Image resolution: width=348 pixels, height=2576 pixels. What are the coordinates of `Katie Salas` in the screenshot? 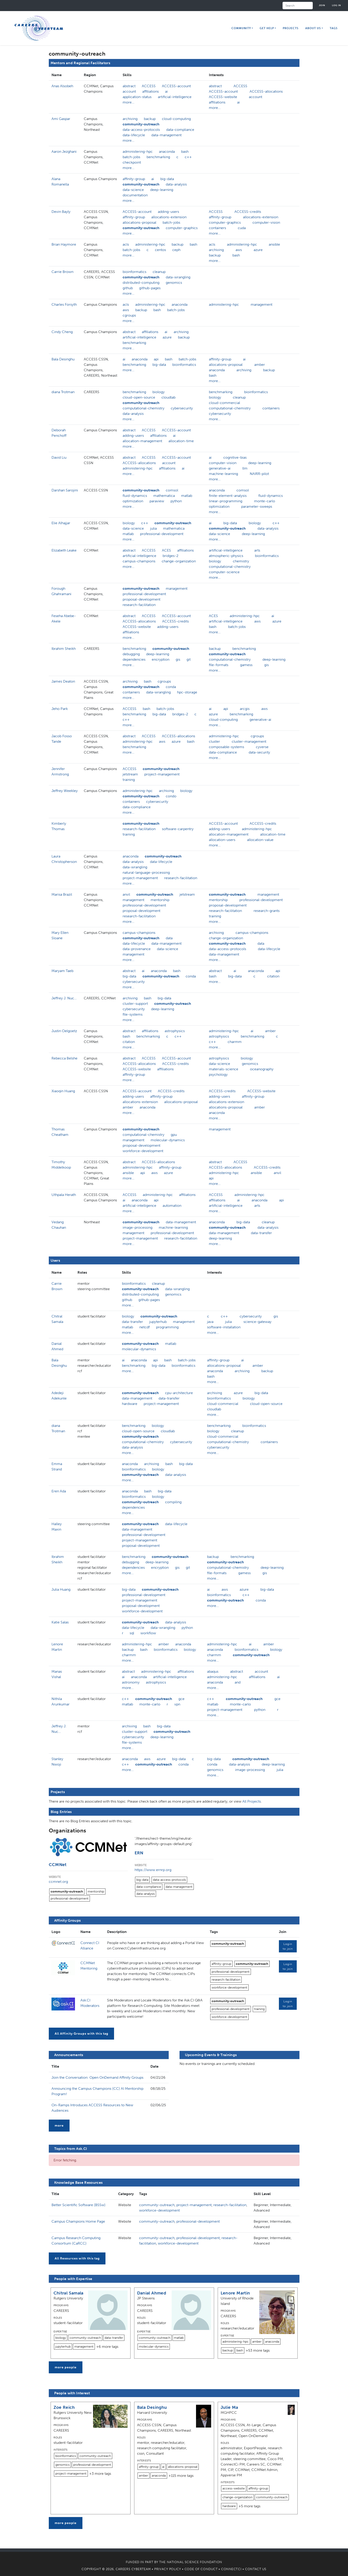 It's located at (60, 1622).